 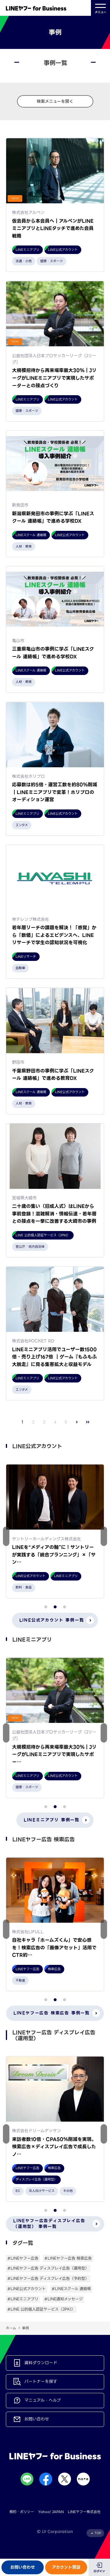 What do you see at coordinates (84, 2511) in the screenshot?
I see `LINEヤフー株式会社` at bounding box center [84, 2511].